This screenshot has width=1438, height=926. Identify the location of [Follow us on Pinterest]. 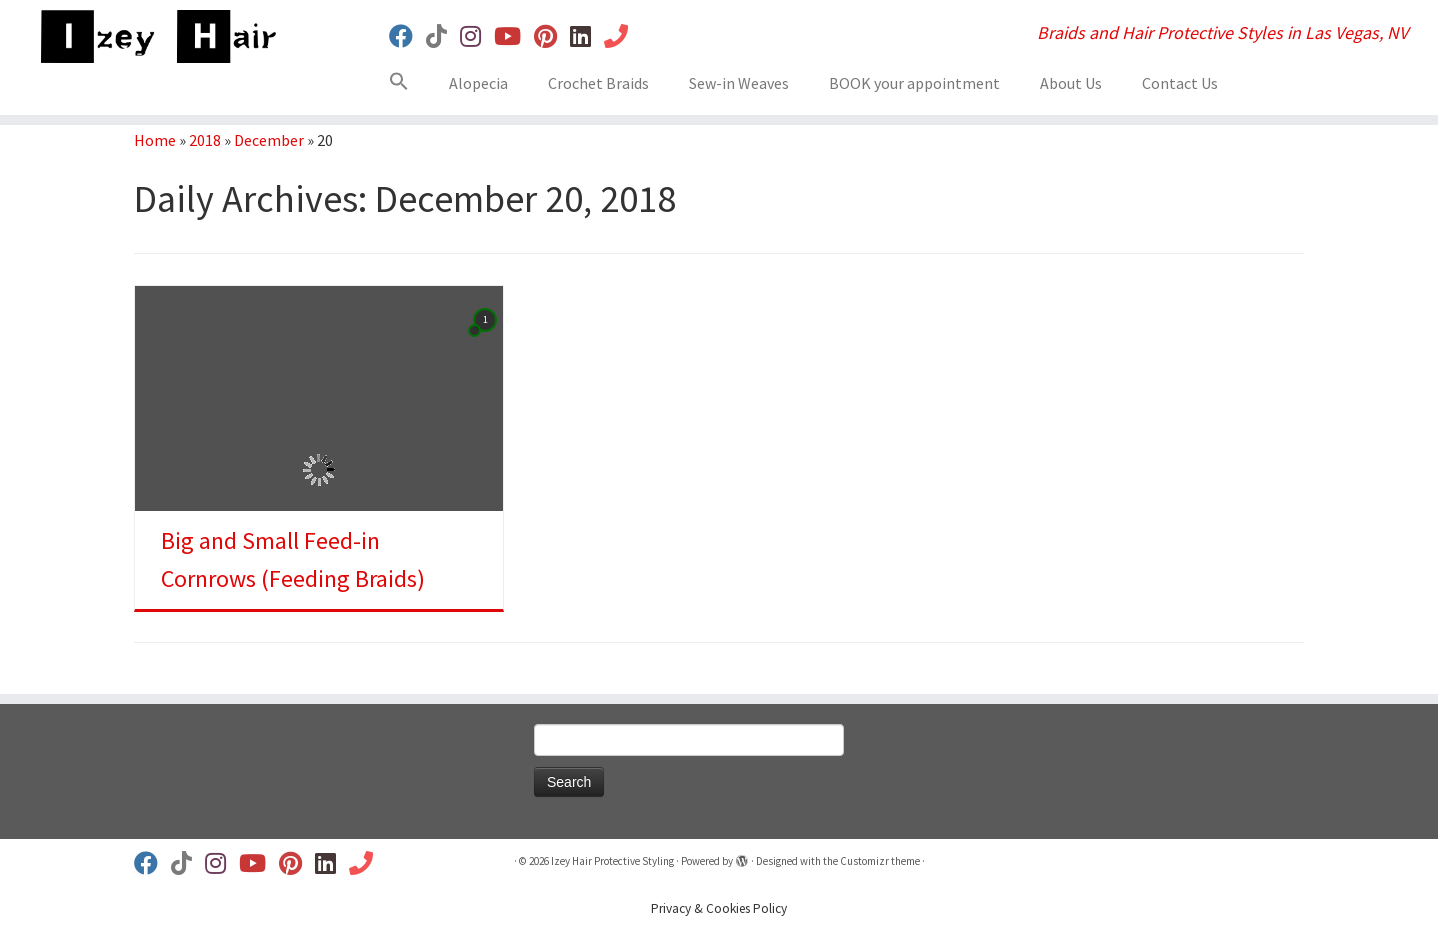
(552, 36).